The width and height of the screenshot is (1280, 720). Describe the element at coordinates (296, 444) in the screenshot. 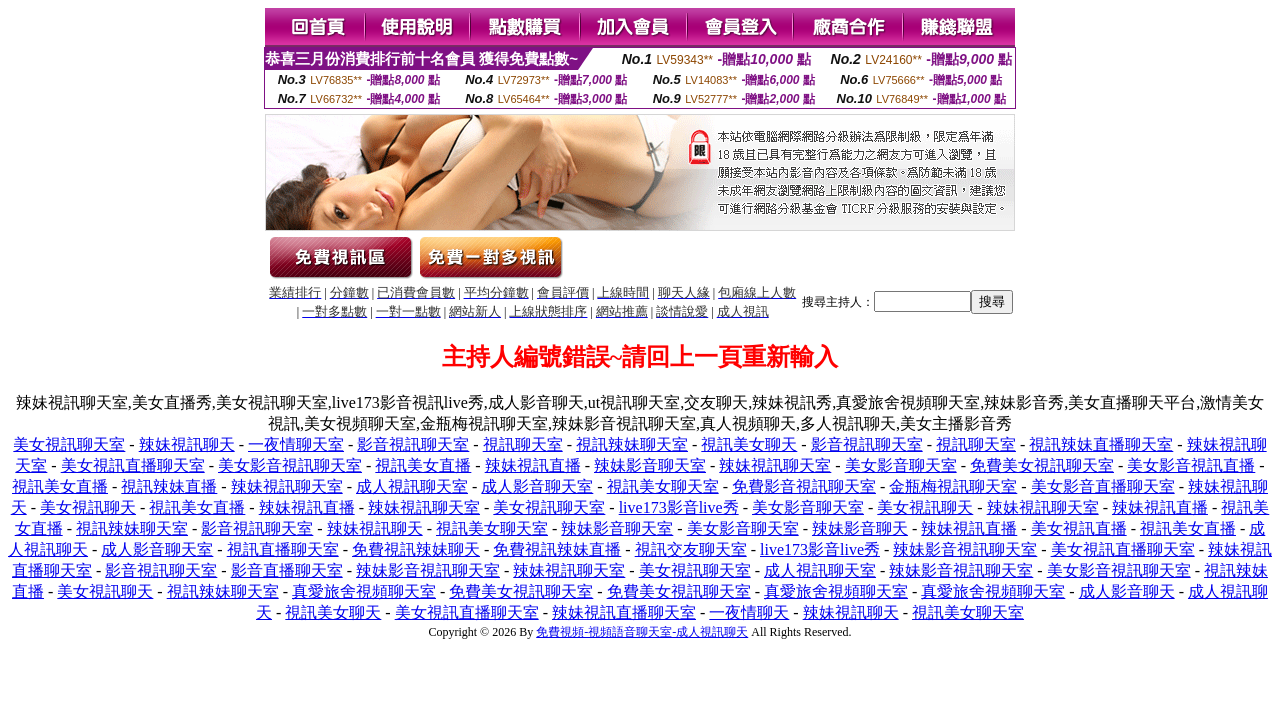

I see `一夜情聊天室` at that location.